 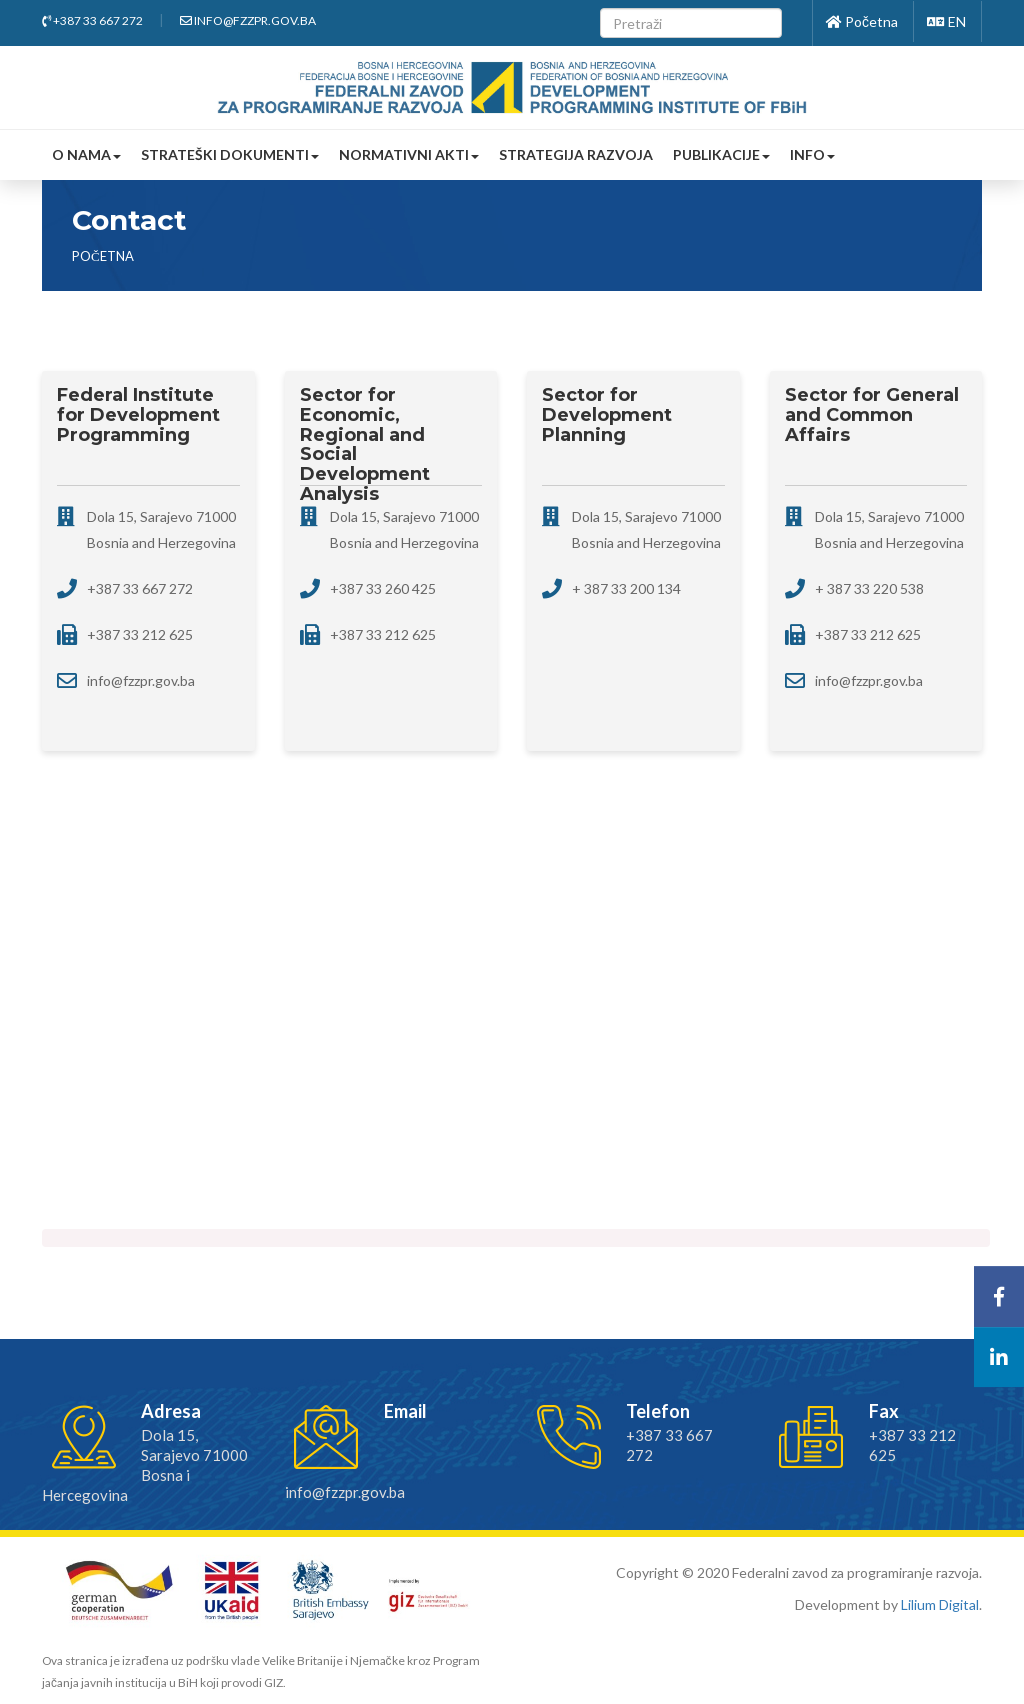 I want to click on EN, so click(x=946, y=21).